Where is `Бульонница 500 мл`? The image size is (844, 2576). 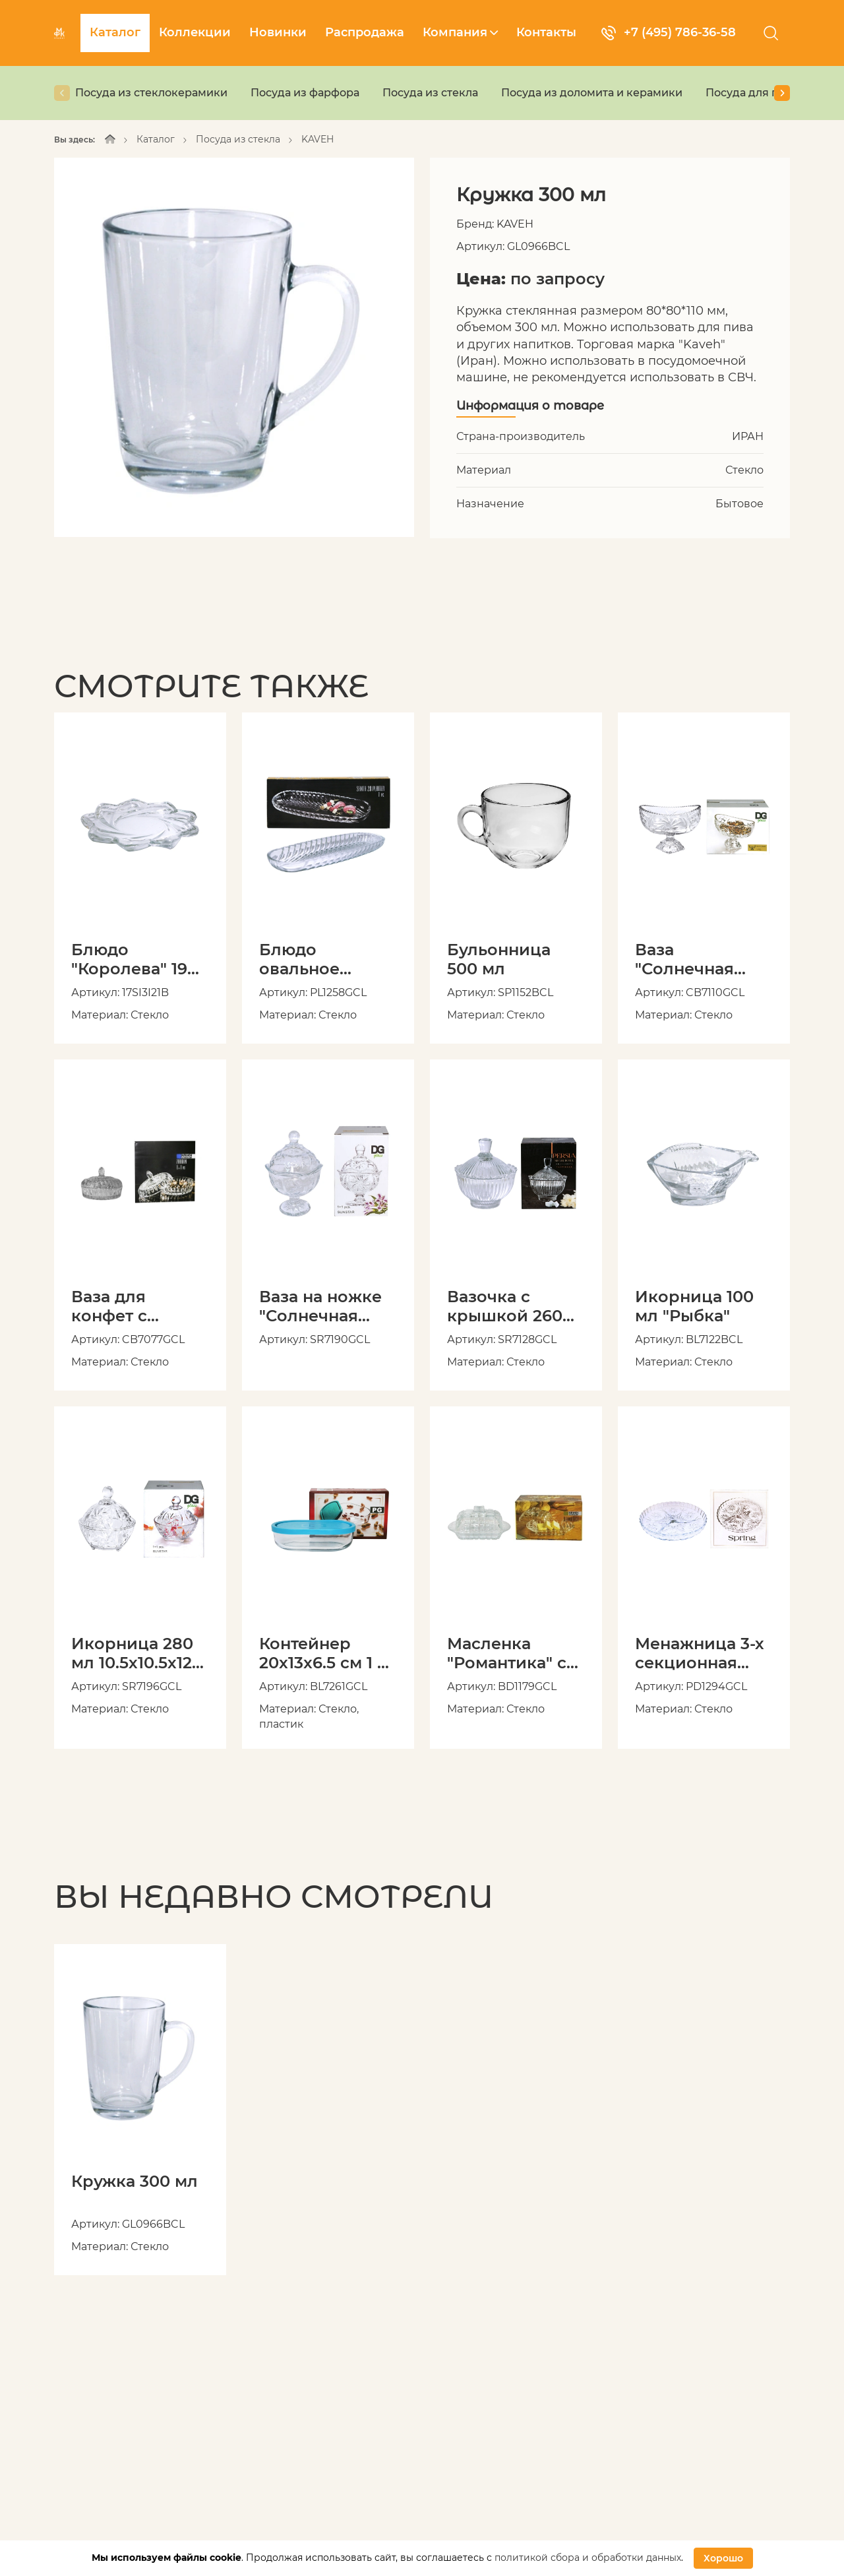 Бульонница 500 мл is located at coordinates (499, 959).